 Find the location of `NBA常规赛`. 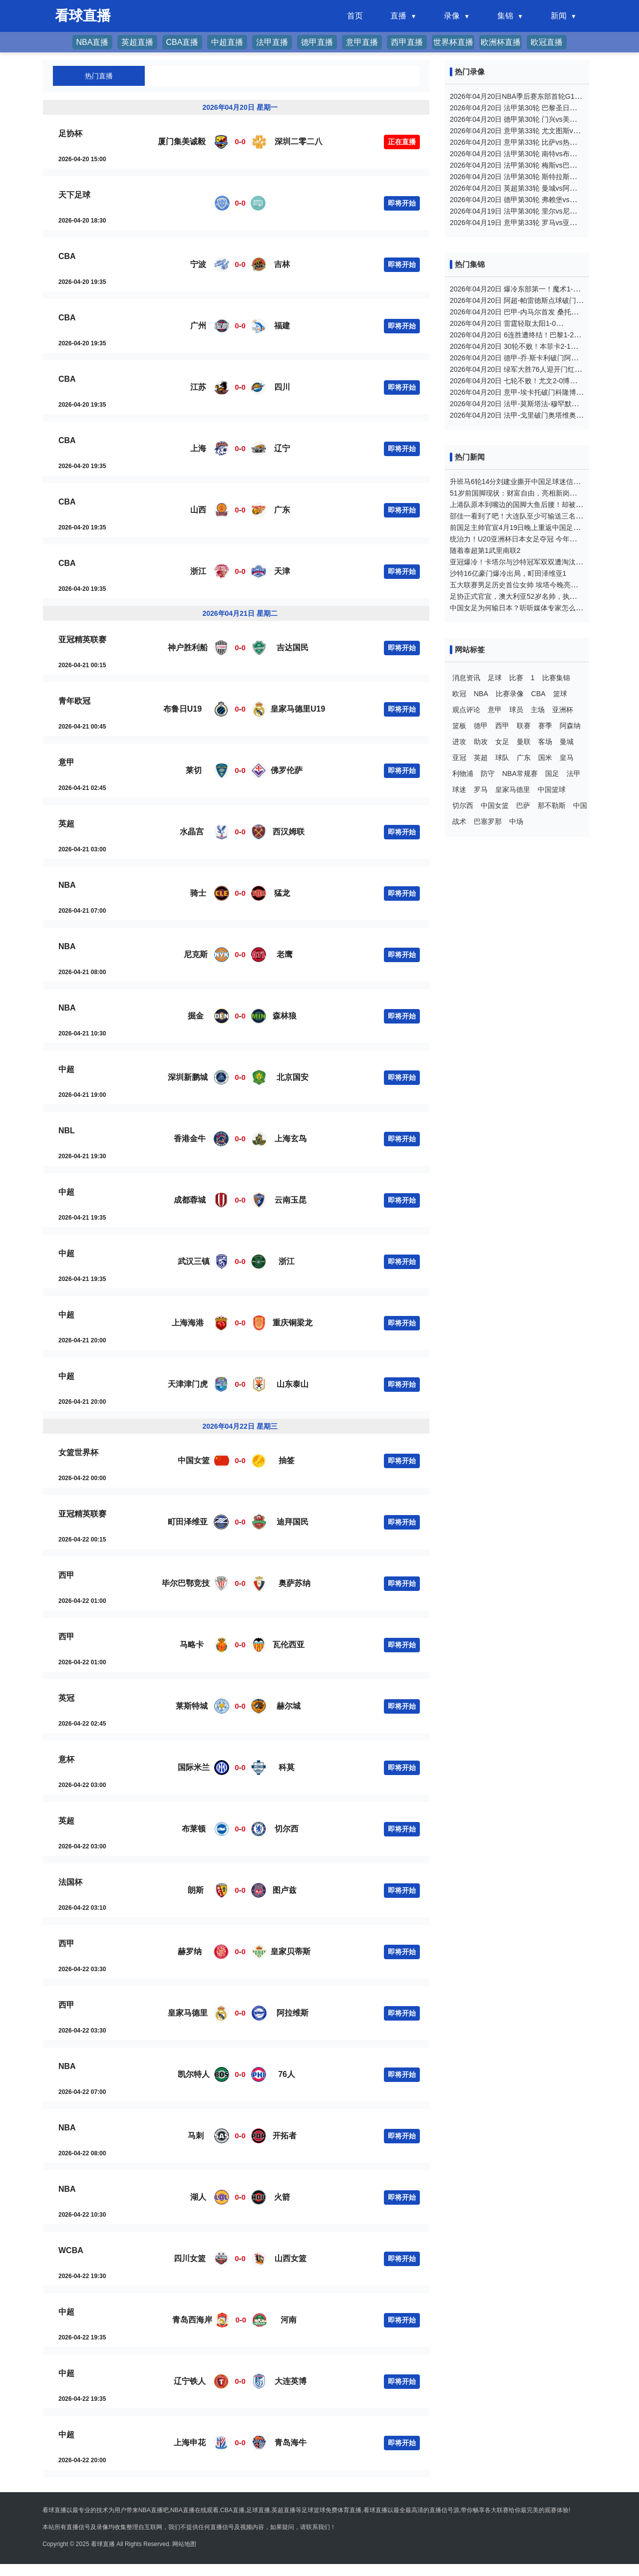

NBA常规赛 is located at coordinates (520, 773).